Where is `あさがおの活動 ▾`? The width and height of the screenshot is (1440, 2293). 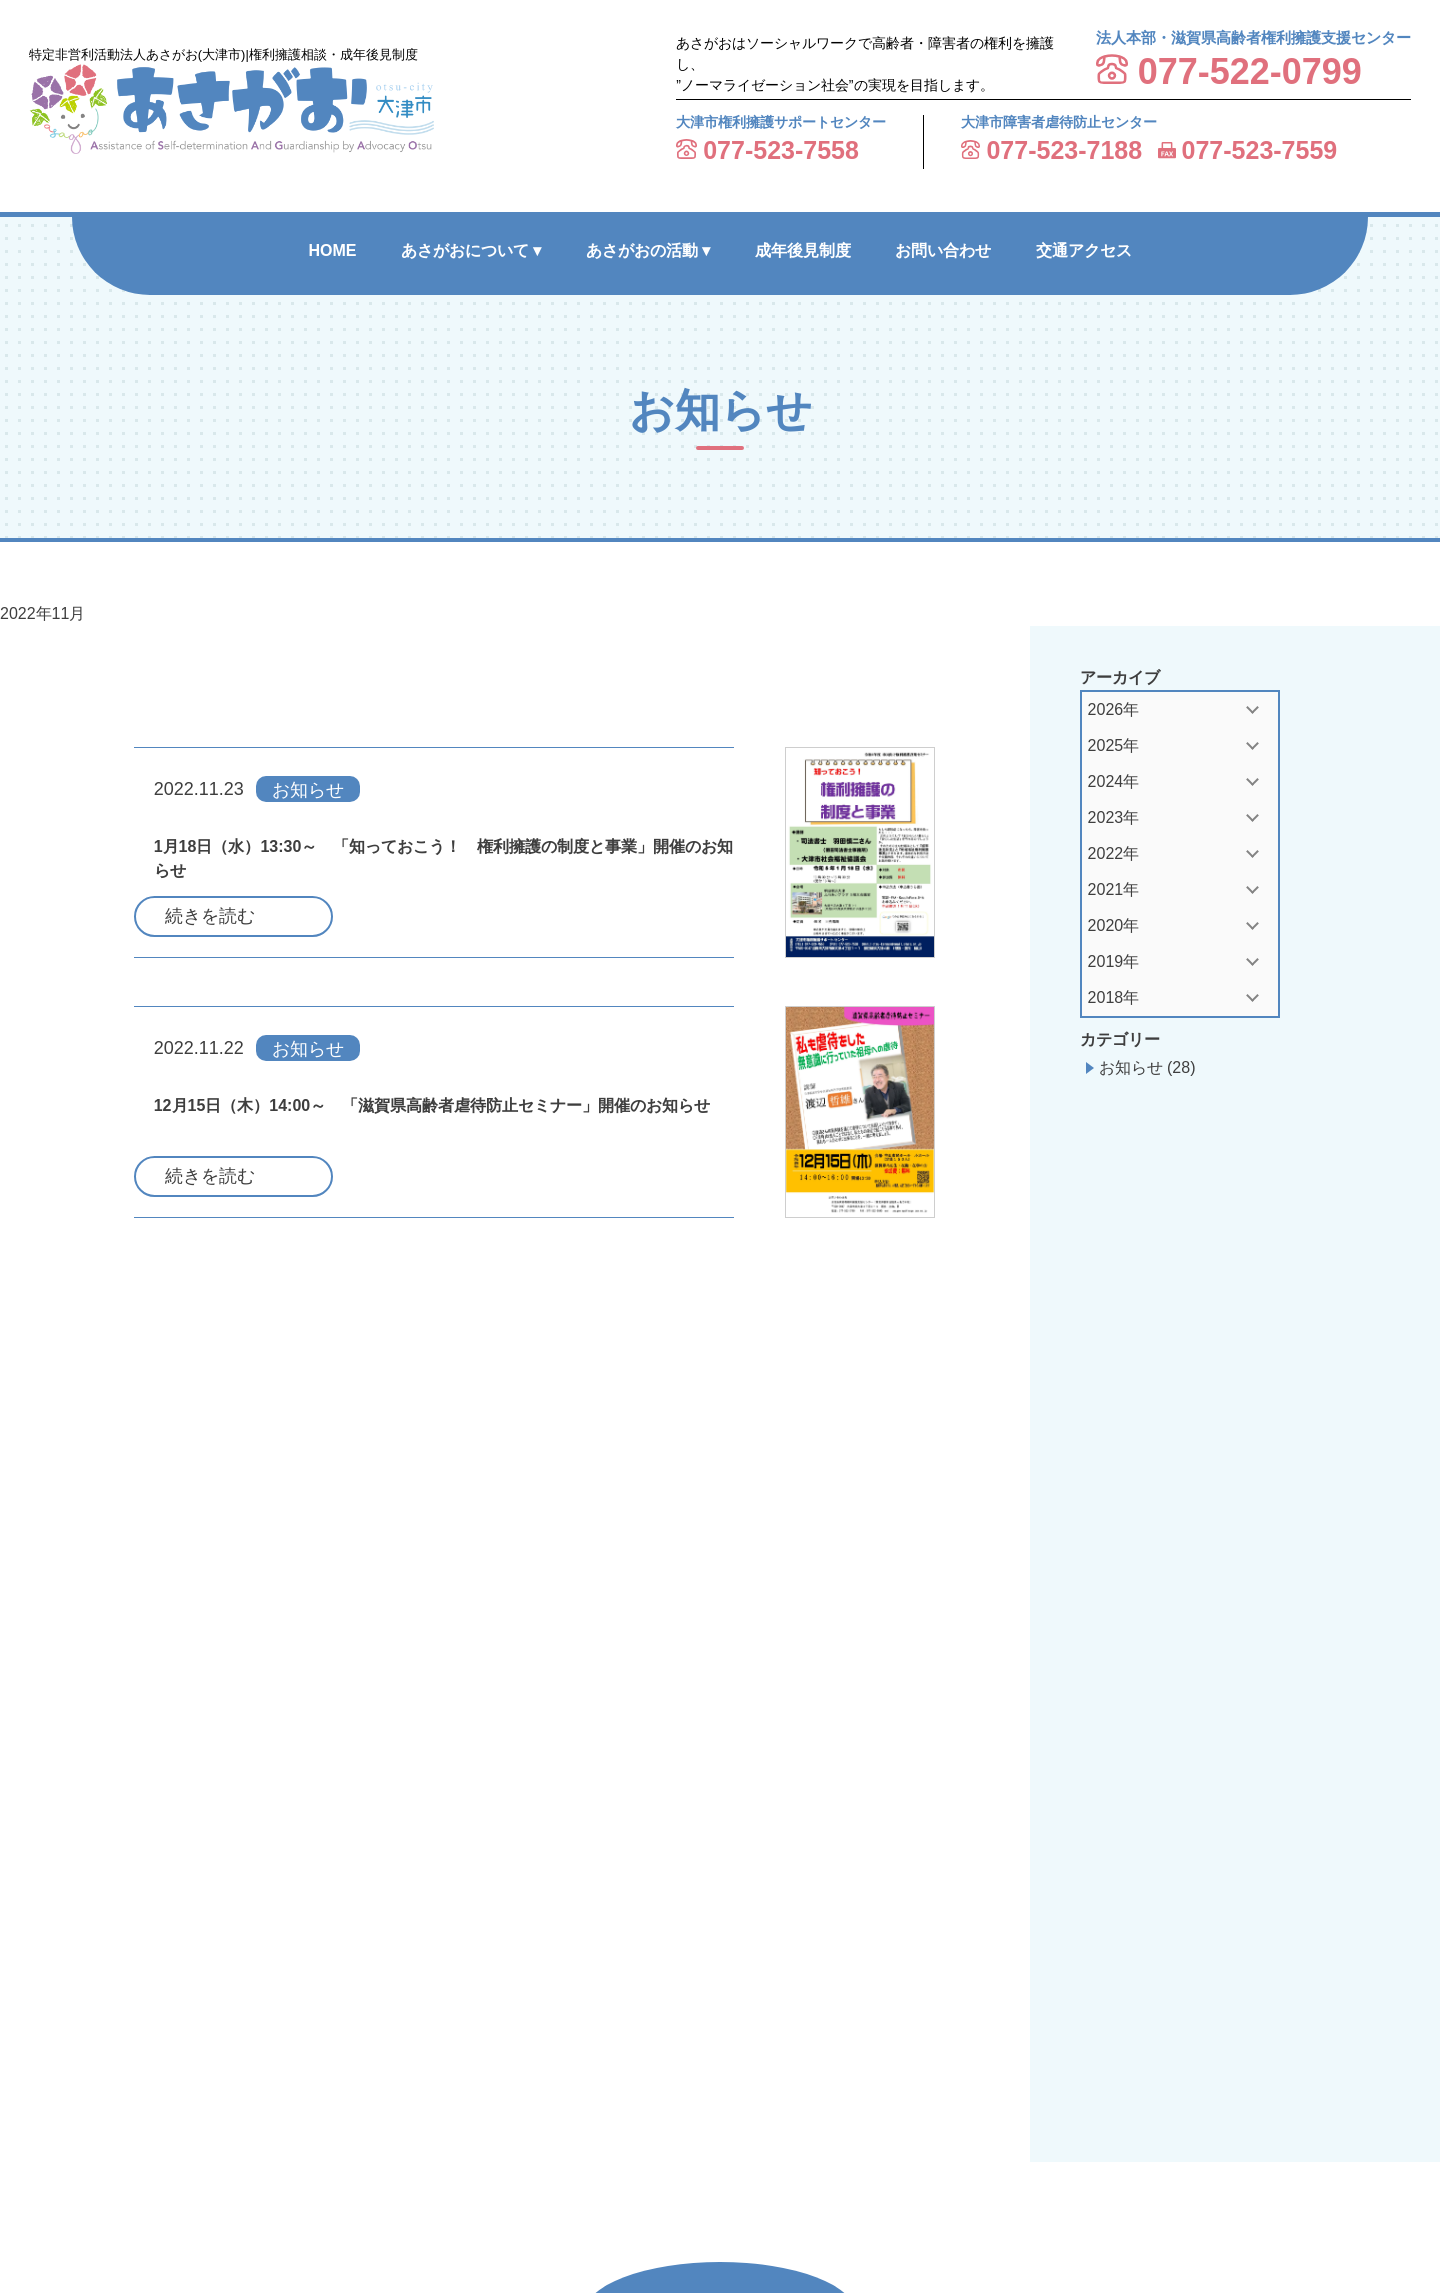 あさがおの活動 ▾ is located at coordinates (648, 250).